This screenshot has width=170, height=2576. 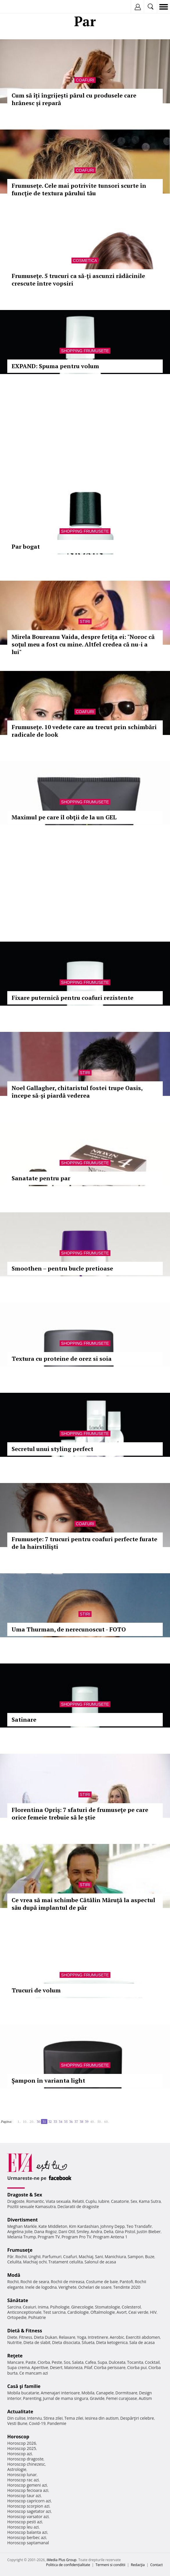 I want to click on Mobila, so click(x=87, y=2393).